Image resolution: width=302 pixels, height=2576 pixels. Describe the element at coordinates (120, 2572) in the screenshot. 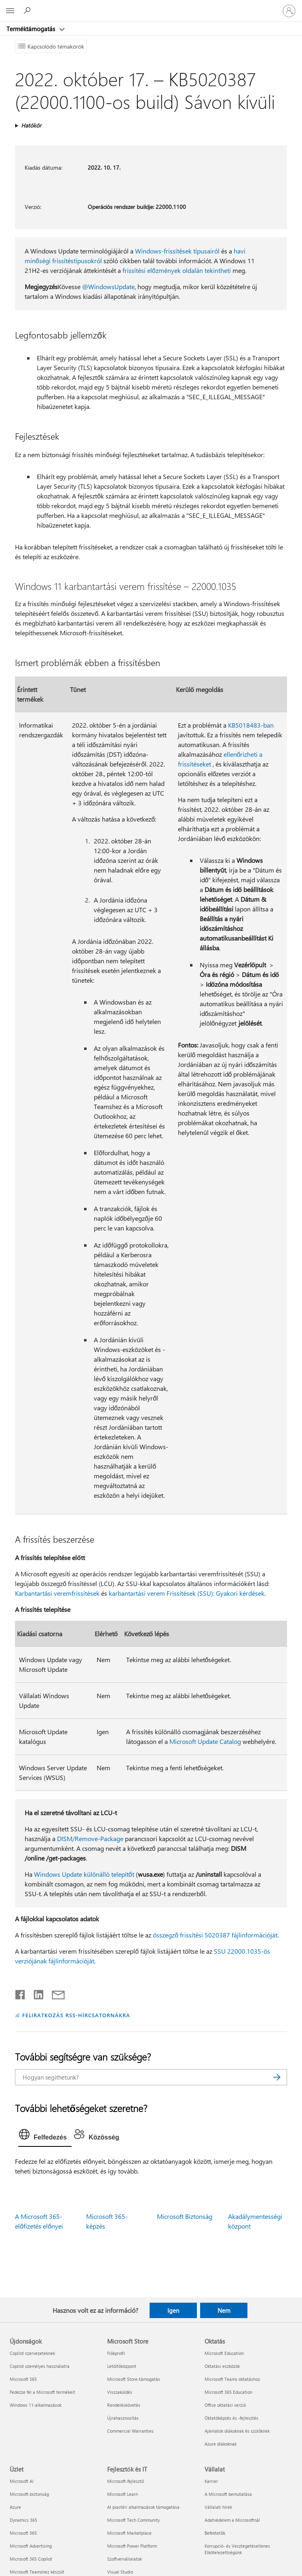

I see `Visual Studio [Visual Studio Fejlesztők és IT]` at that location.